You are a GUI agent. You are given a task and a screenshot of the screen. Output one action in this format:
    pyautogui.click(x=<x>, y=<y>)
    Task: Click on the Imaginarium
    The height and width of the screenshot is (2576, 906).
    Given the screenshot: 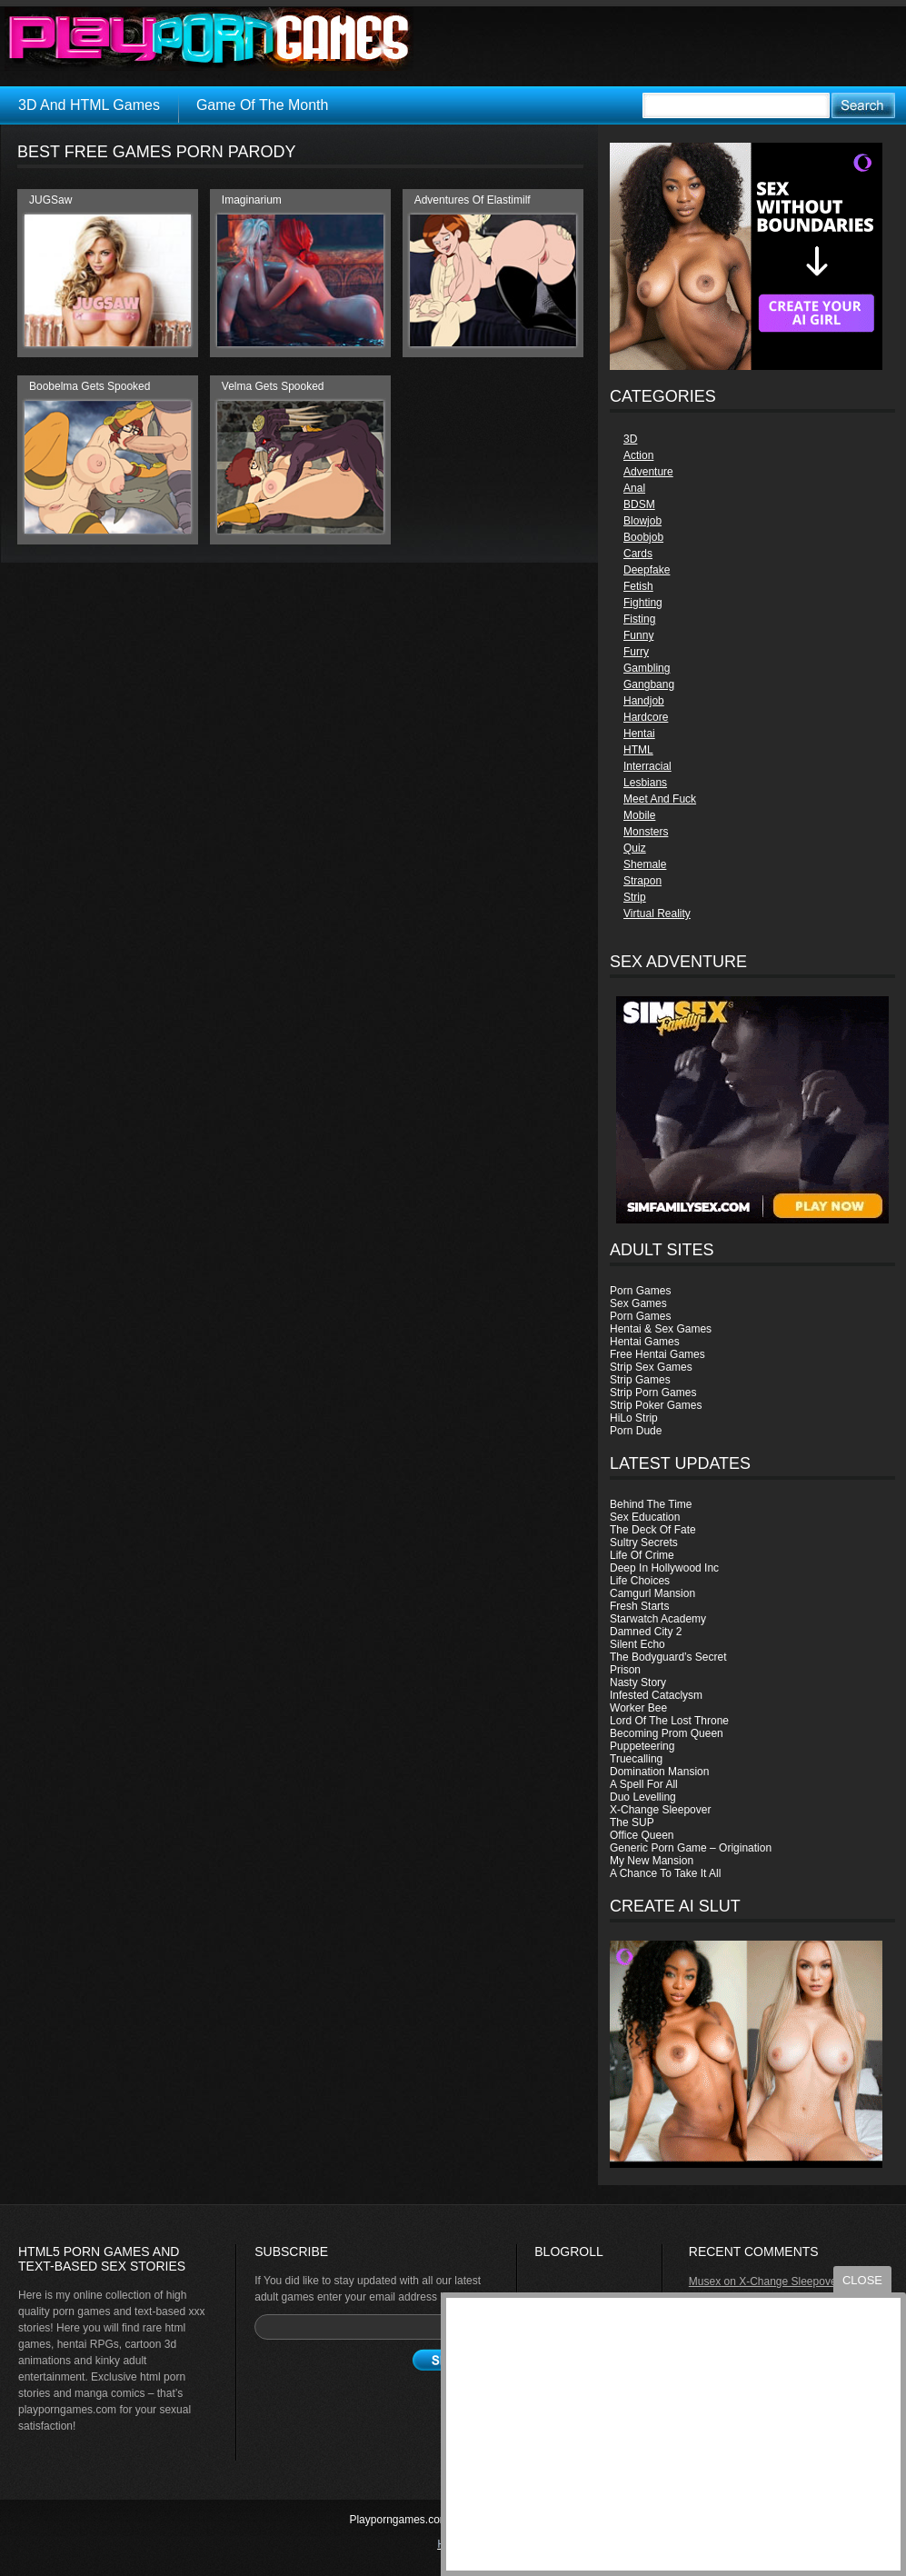 What is the action you would take?
    pyautogui.click(x=252, y=200)
    